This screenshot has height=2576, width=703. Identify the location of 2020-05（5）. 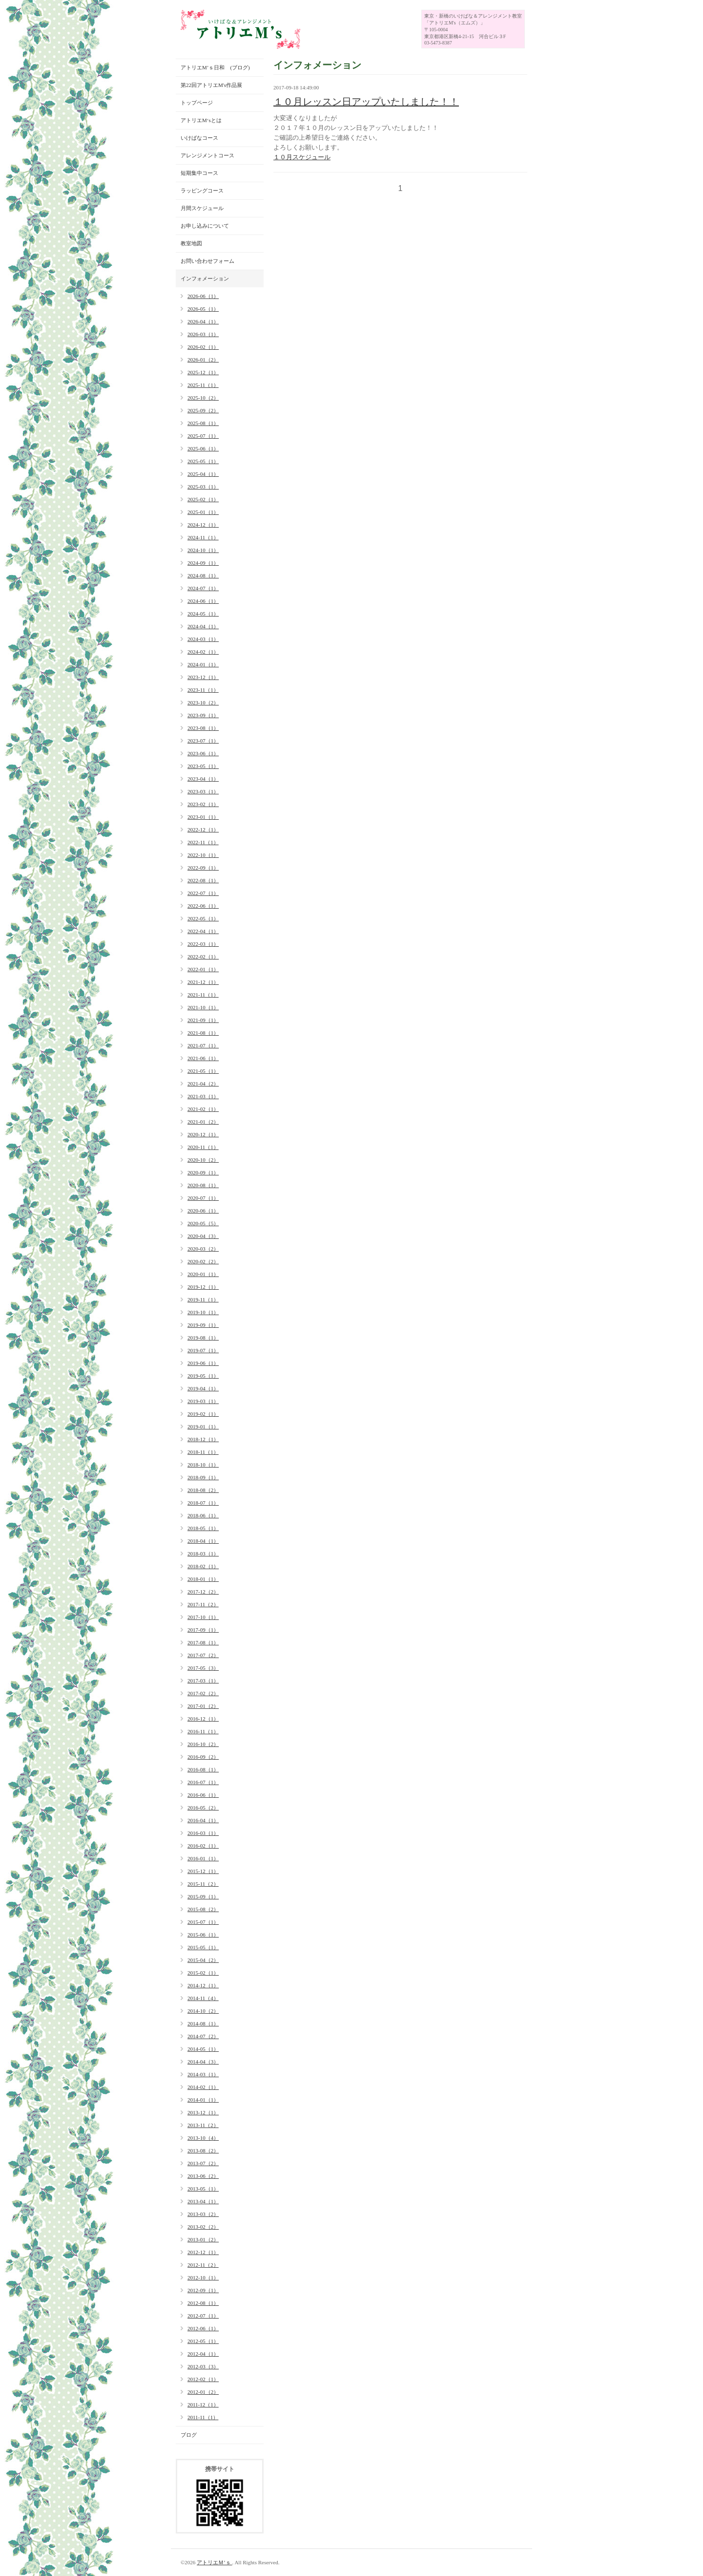
(203, 1223).